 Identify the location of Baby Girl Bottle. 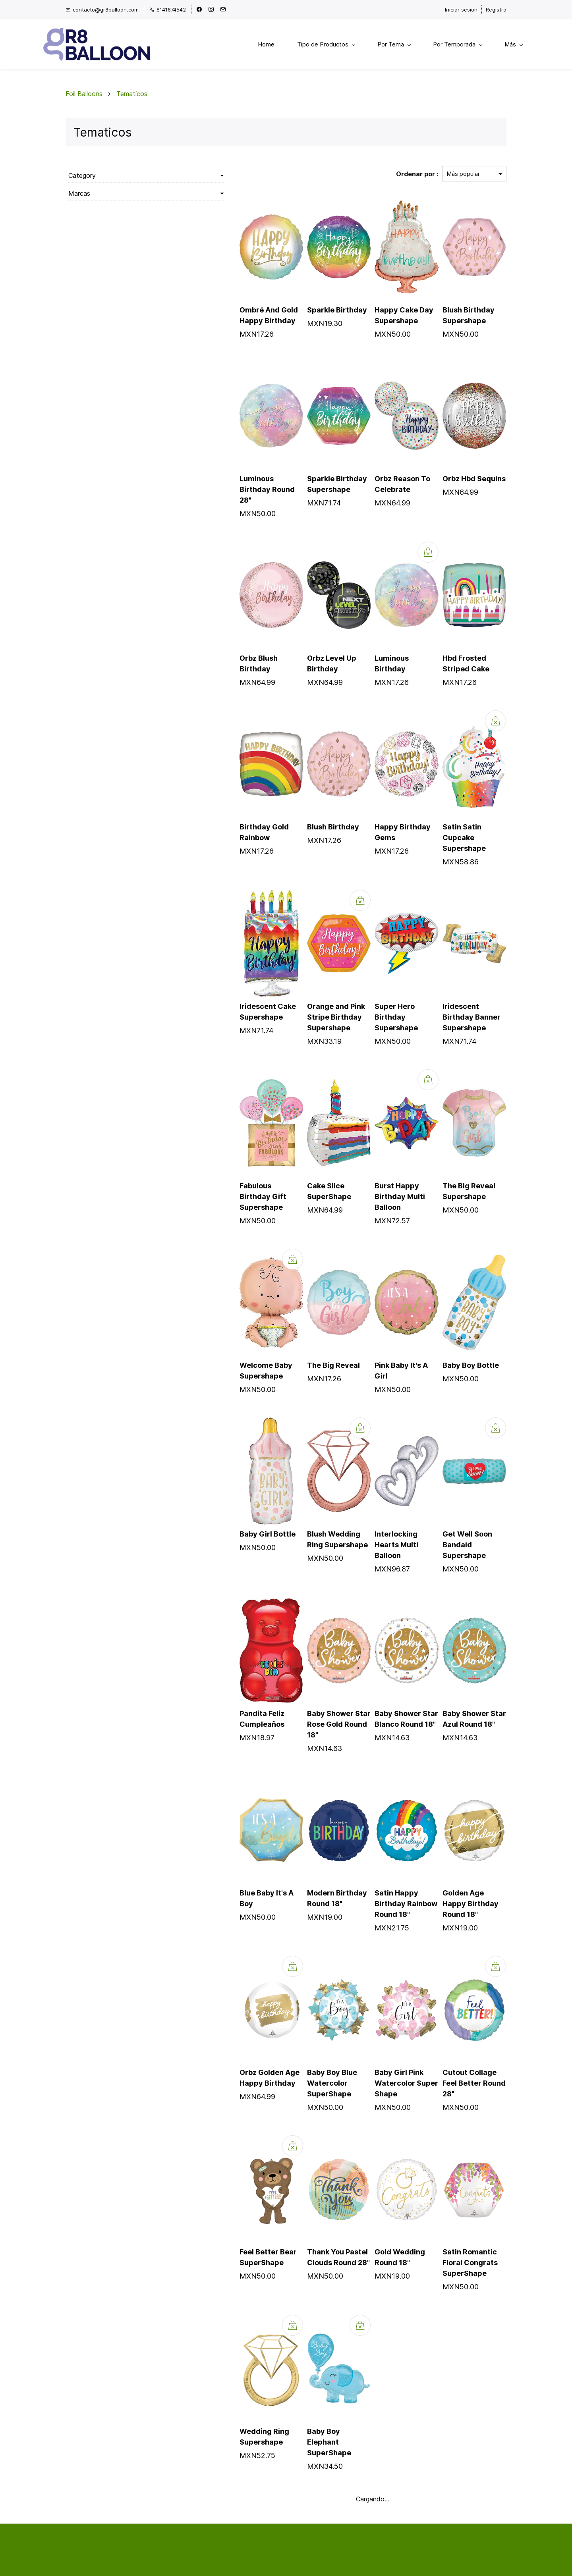
(213, 1510).